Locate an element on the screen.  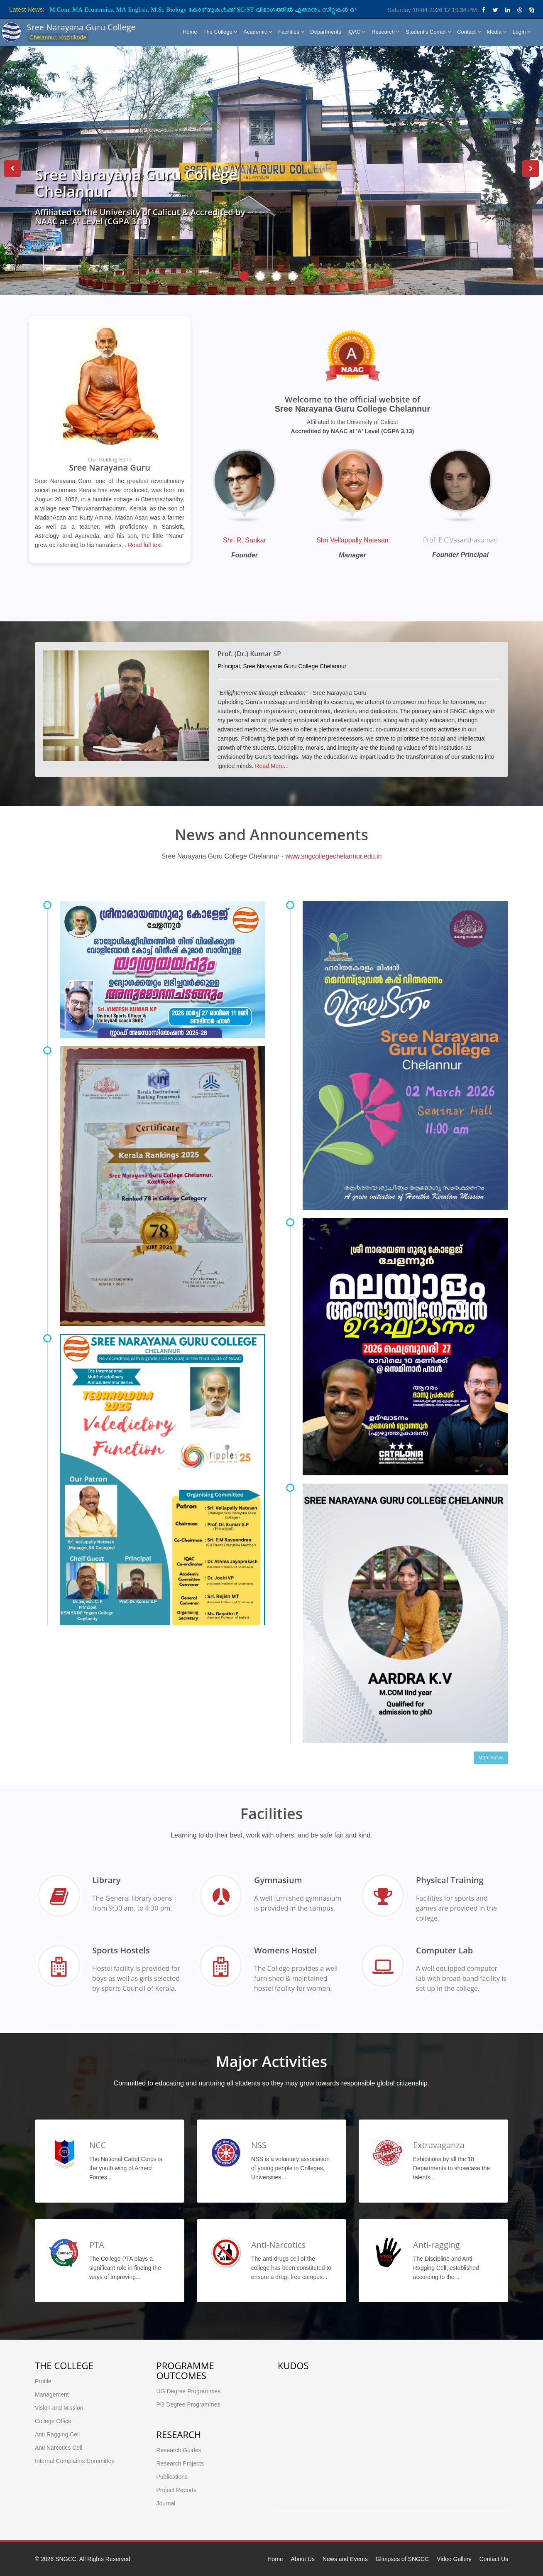
The College is located at coordinates (220, 32).